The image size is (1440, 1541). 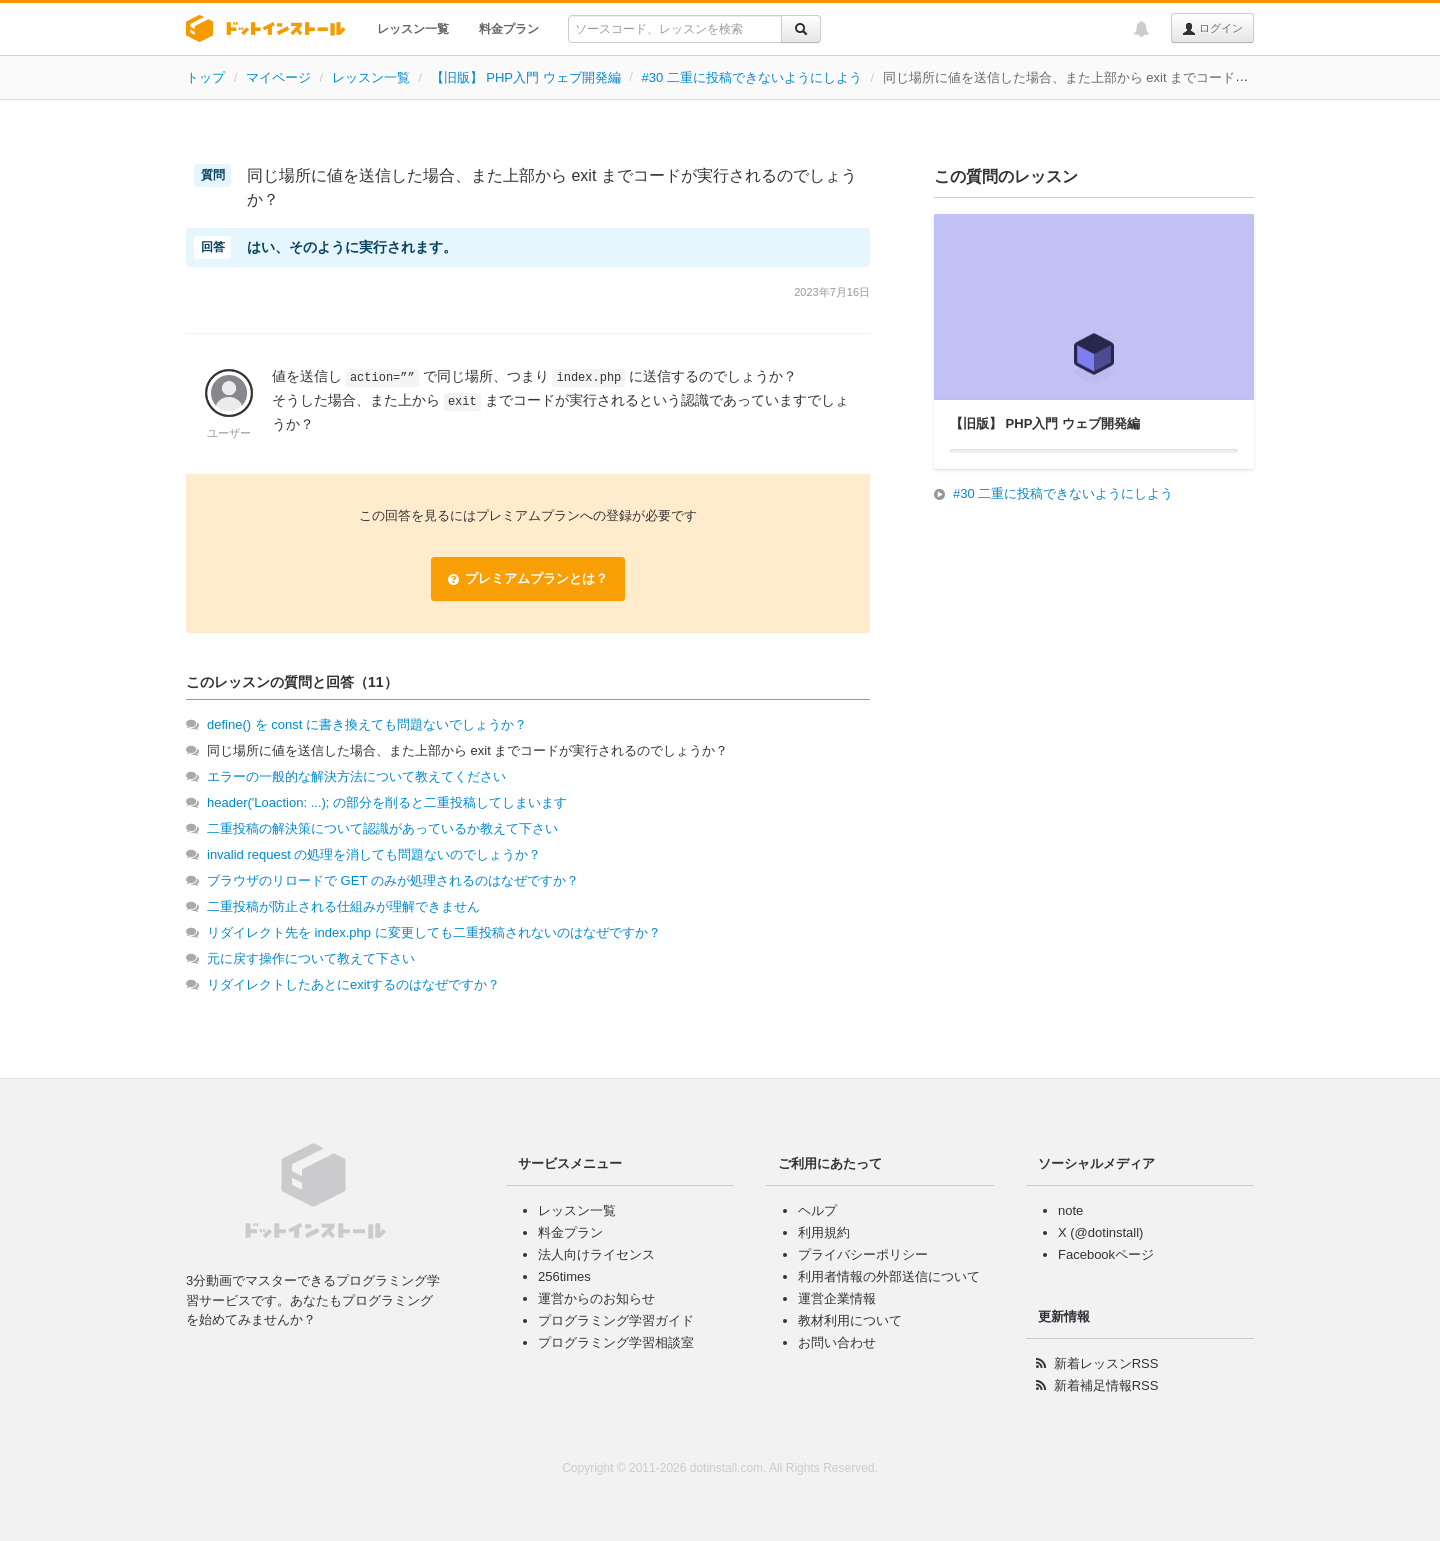 What do you see at coordinates (837, 1342) in the screenshot?
I see `お問い合わせ` at bounding box center [837, 1342].